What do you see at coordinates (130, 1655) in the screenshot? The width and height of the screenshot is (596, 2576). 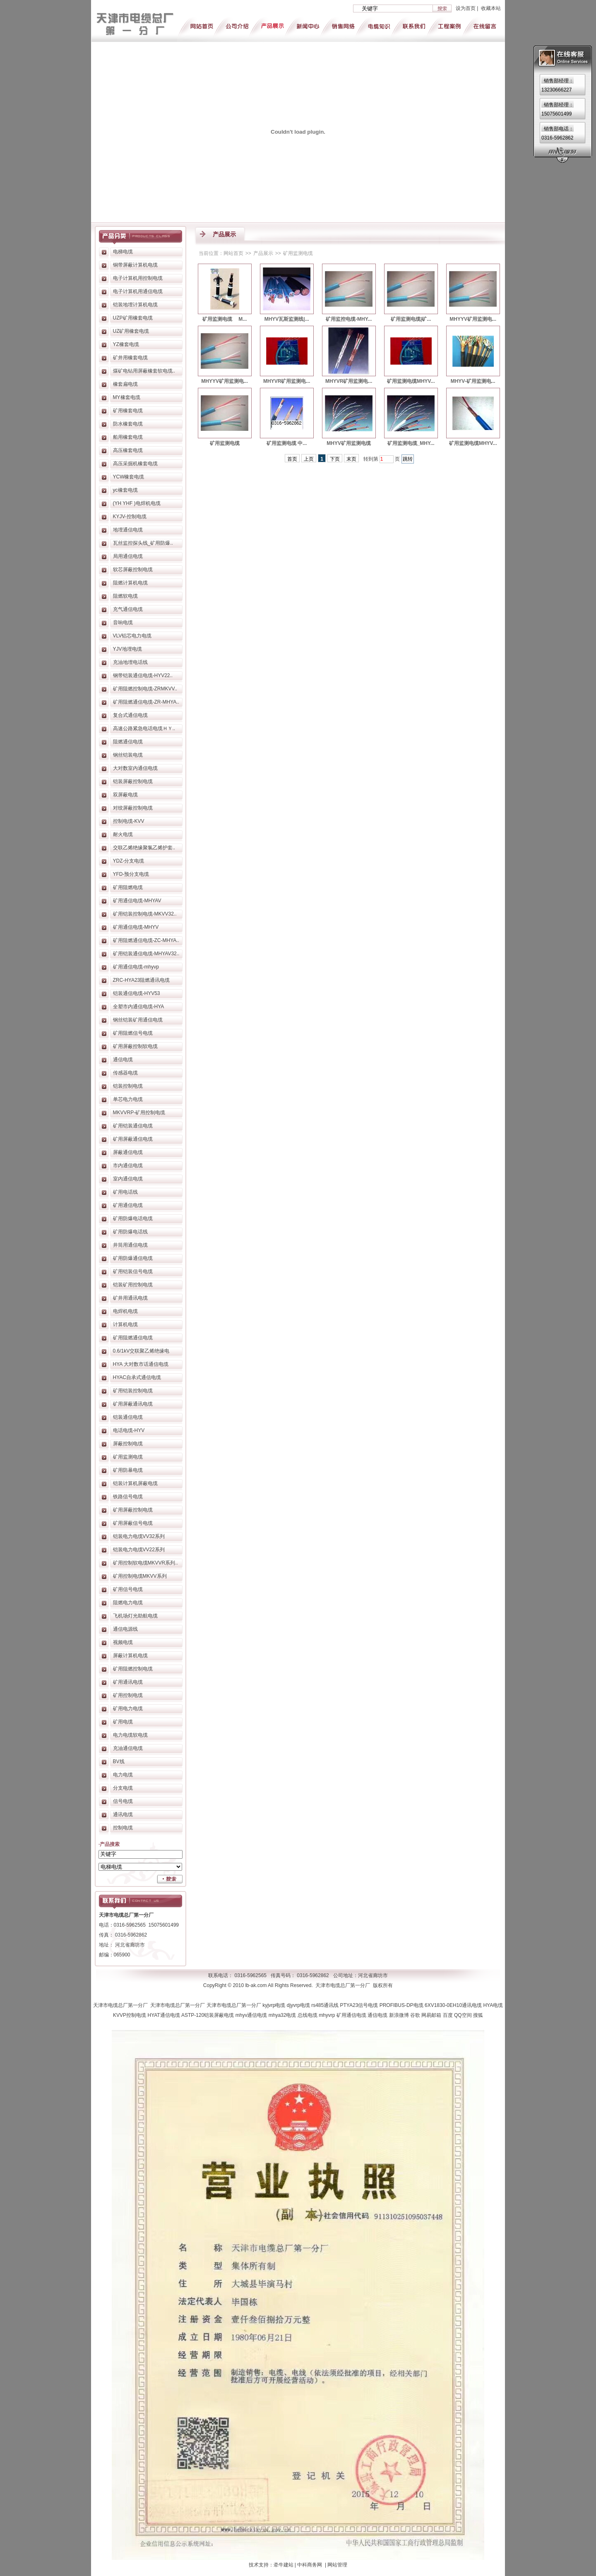 I see `屏蔽计算机电缆` at bounding box center [130, 1655].